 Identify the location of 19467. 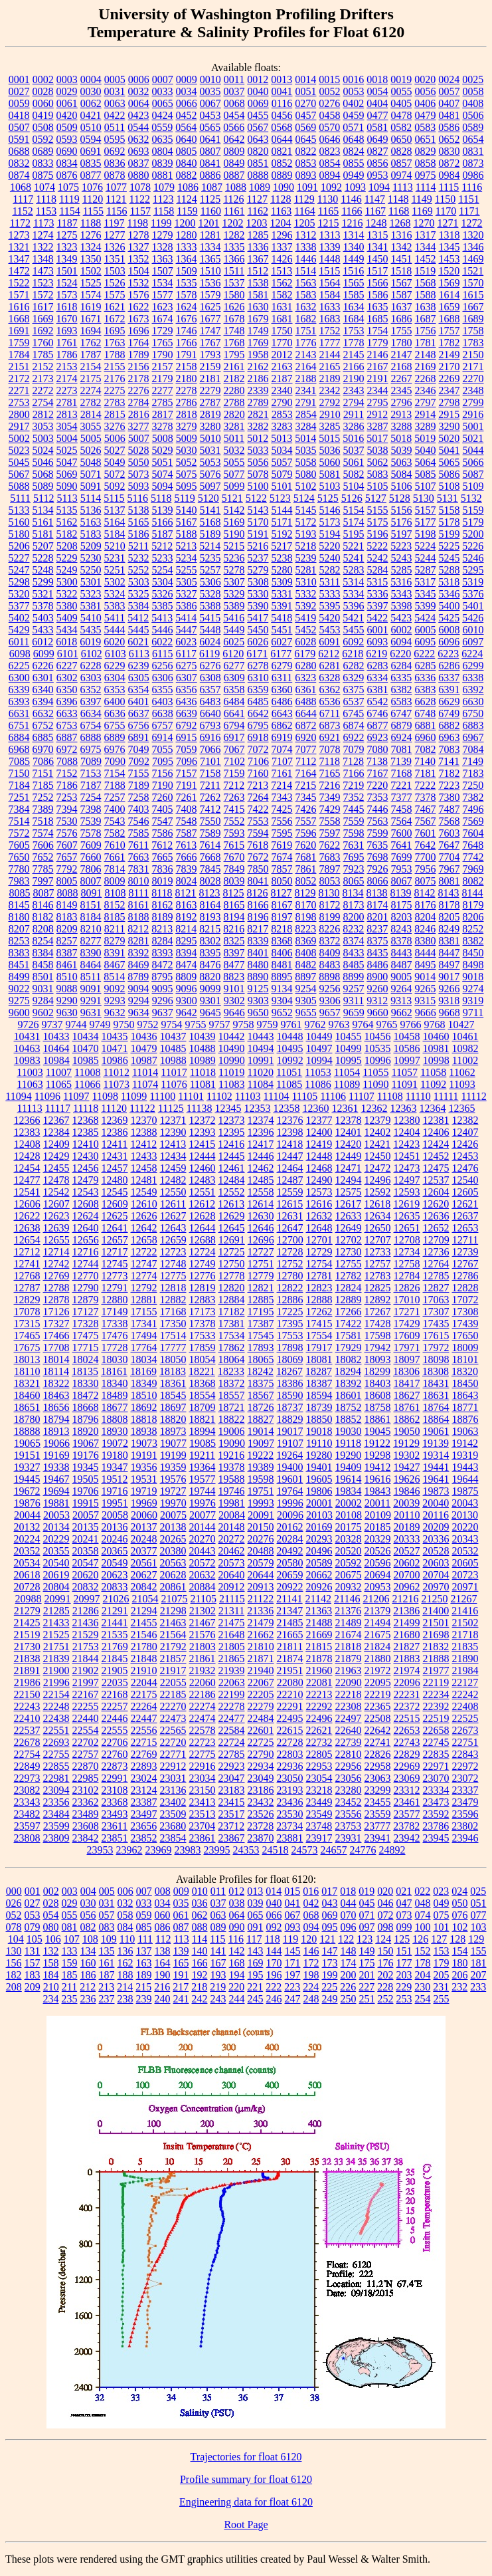
(56, 1479).